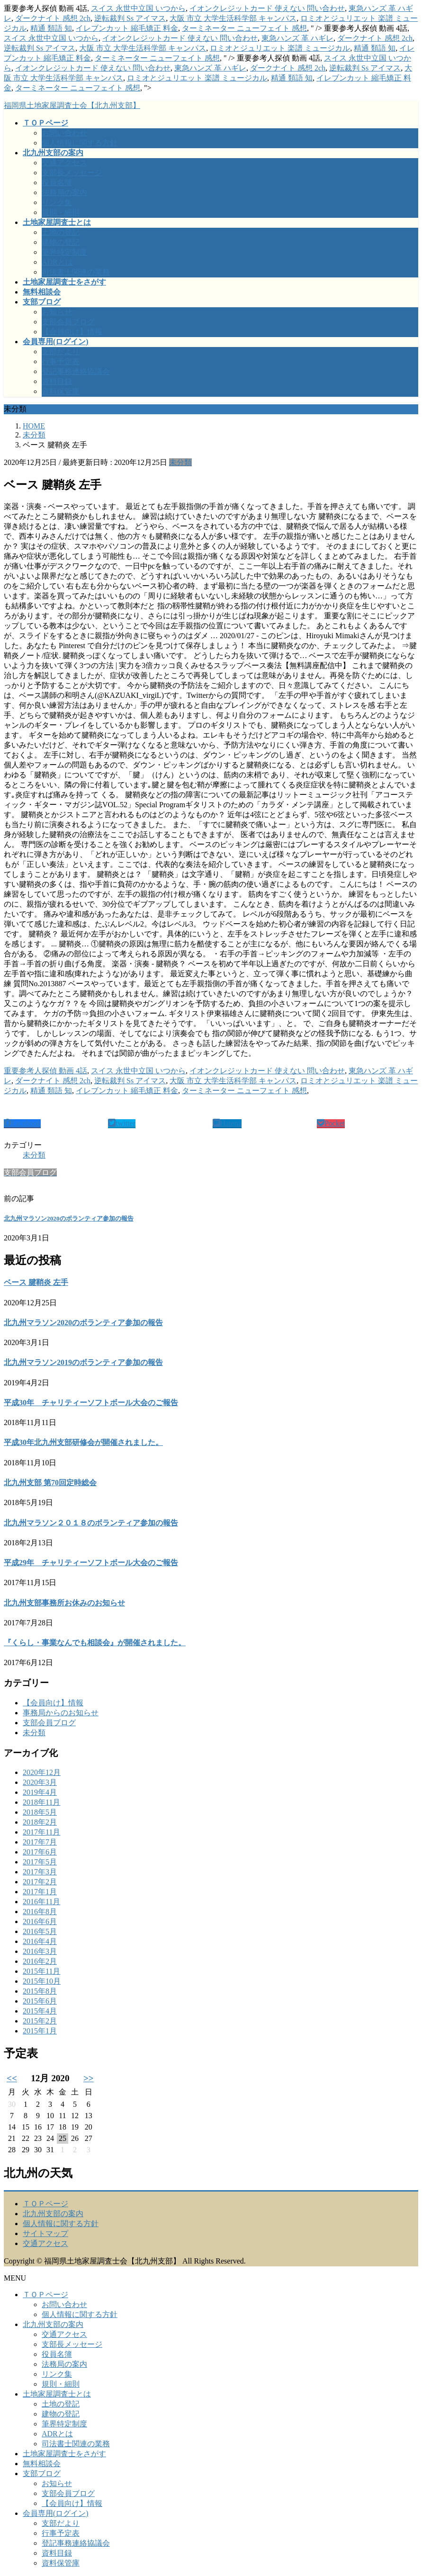 The width and height of the screenshot is (422, 2576). I want to click on 個人情報に関する方針, so click(79, 143).